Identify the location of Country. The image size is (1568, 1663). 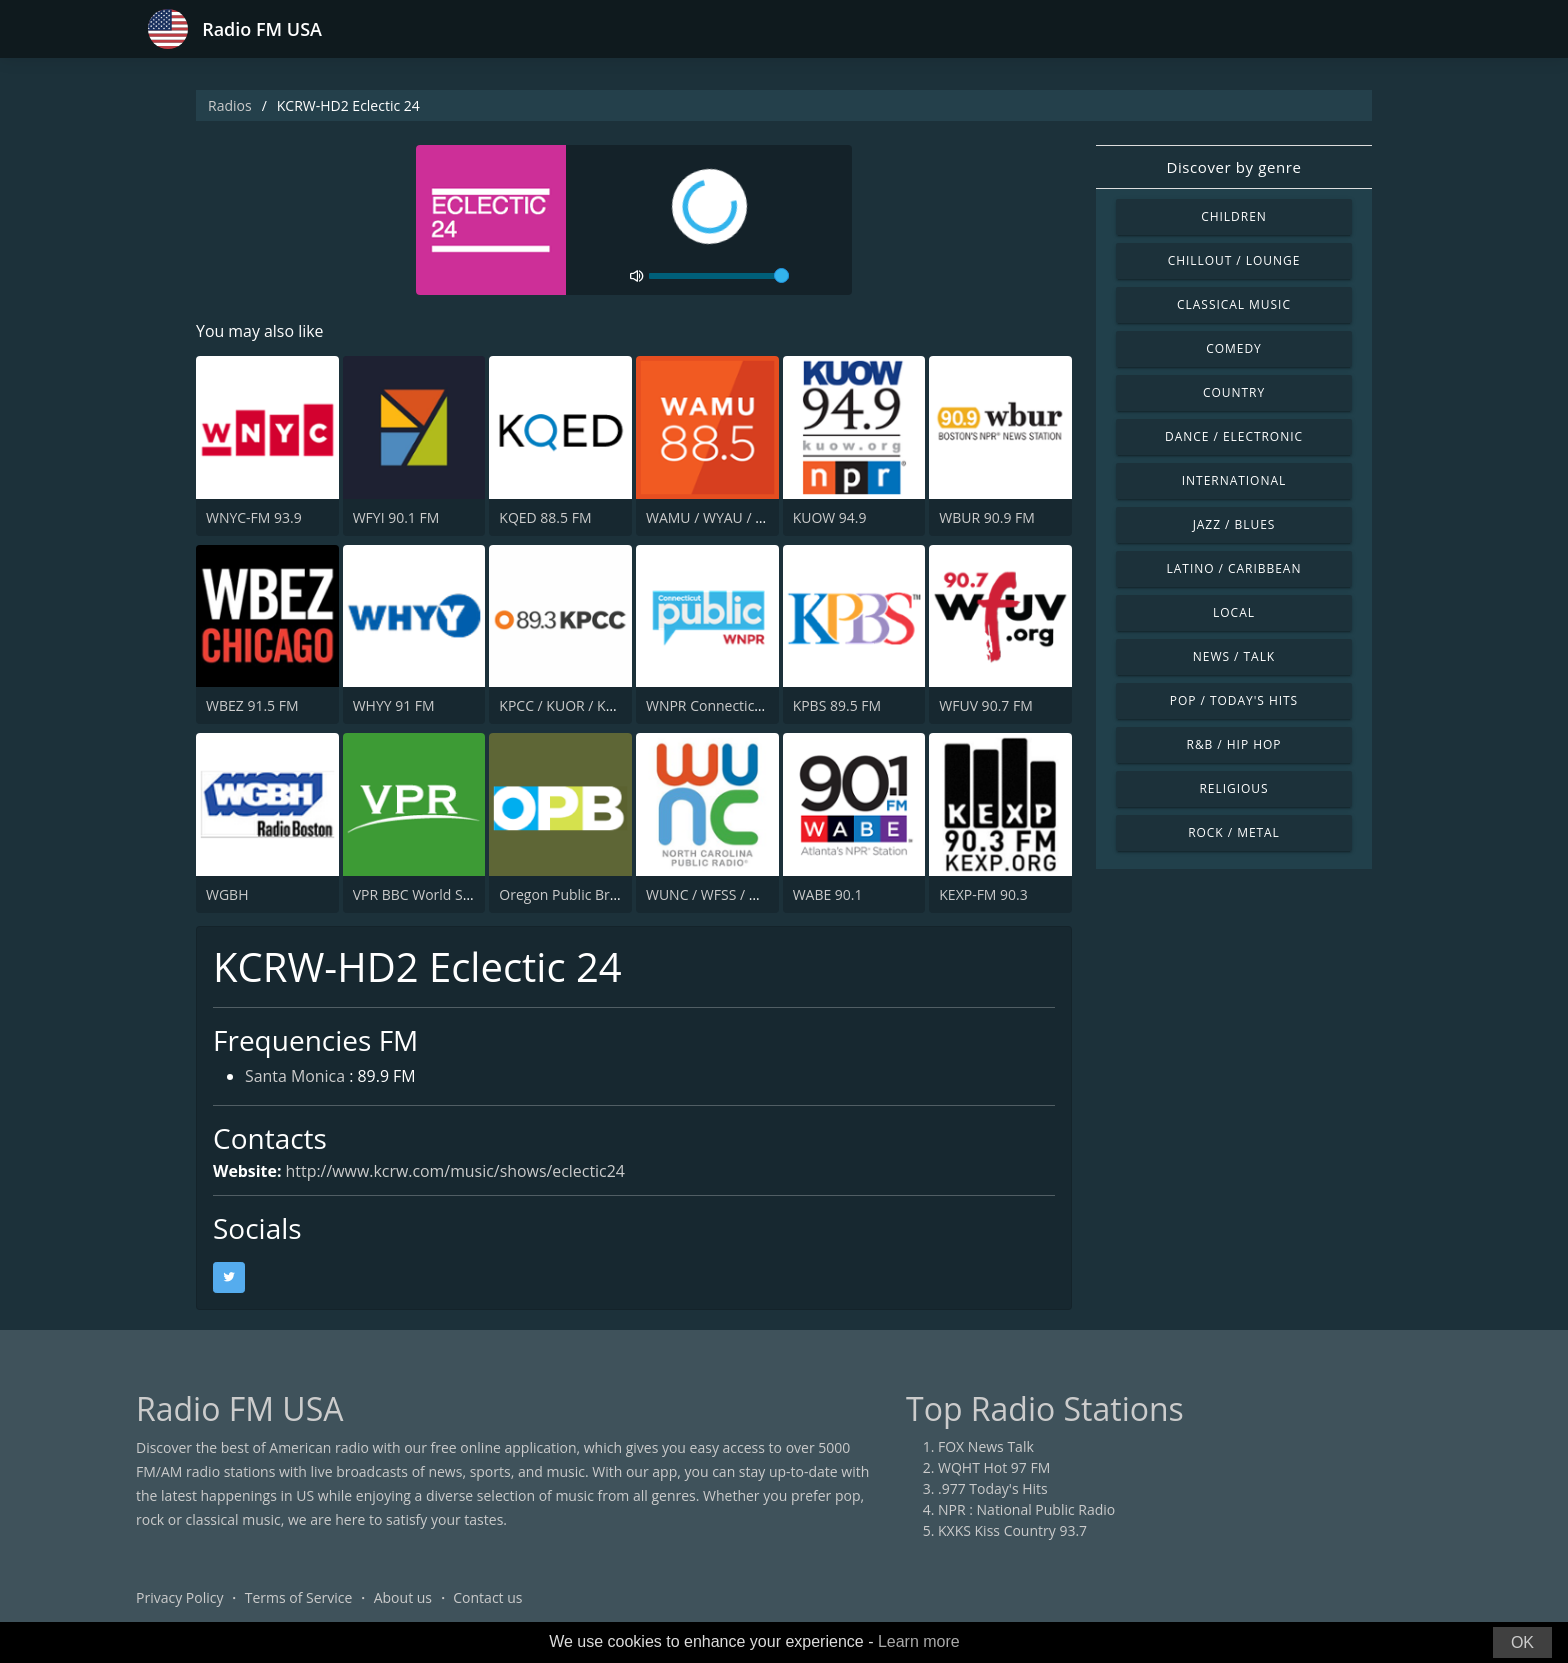
(1234, 392).